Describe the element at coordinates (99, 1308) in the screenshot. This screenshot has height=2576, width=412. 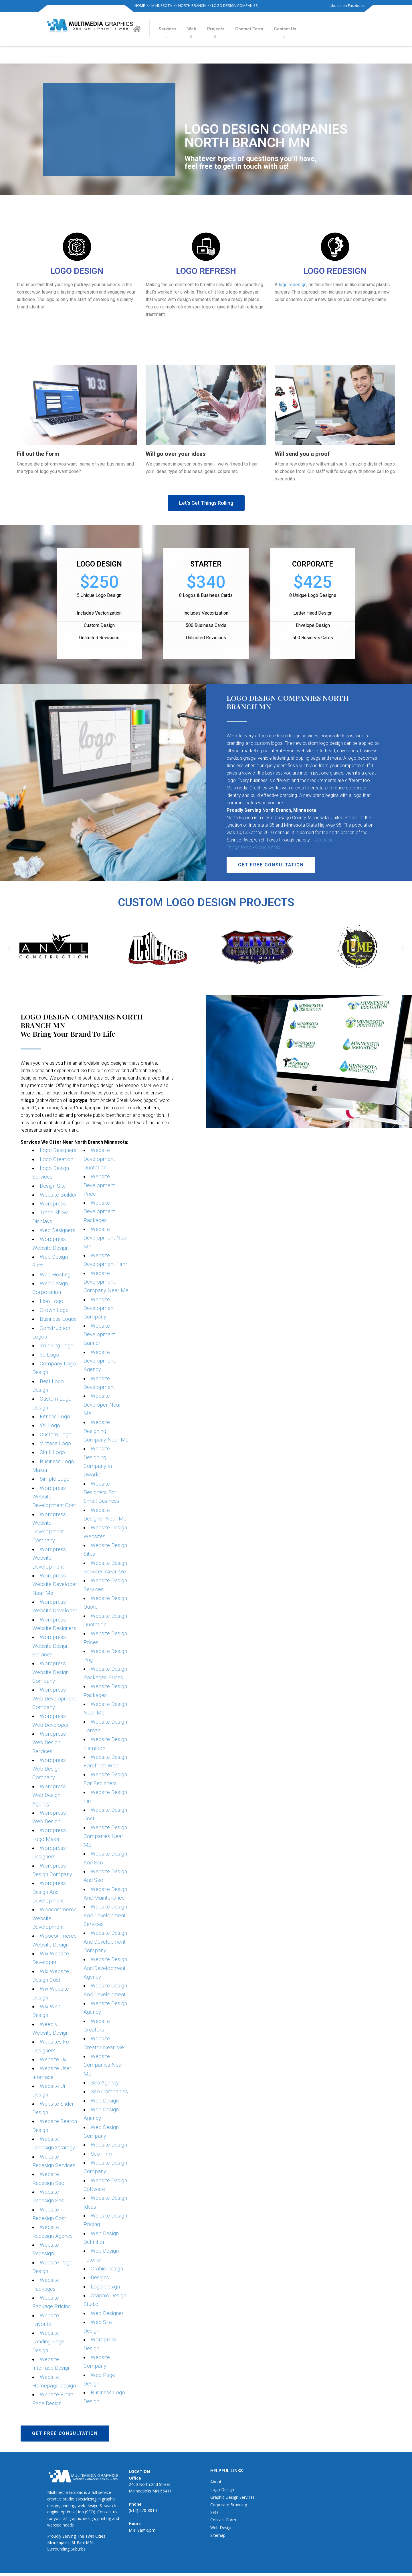
I see `Website Development Company` at that location.